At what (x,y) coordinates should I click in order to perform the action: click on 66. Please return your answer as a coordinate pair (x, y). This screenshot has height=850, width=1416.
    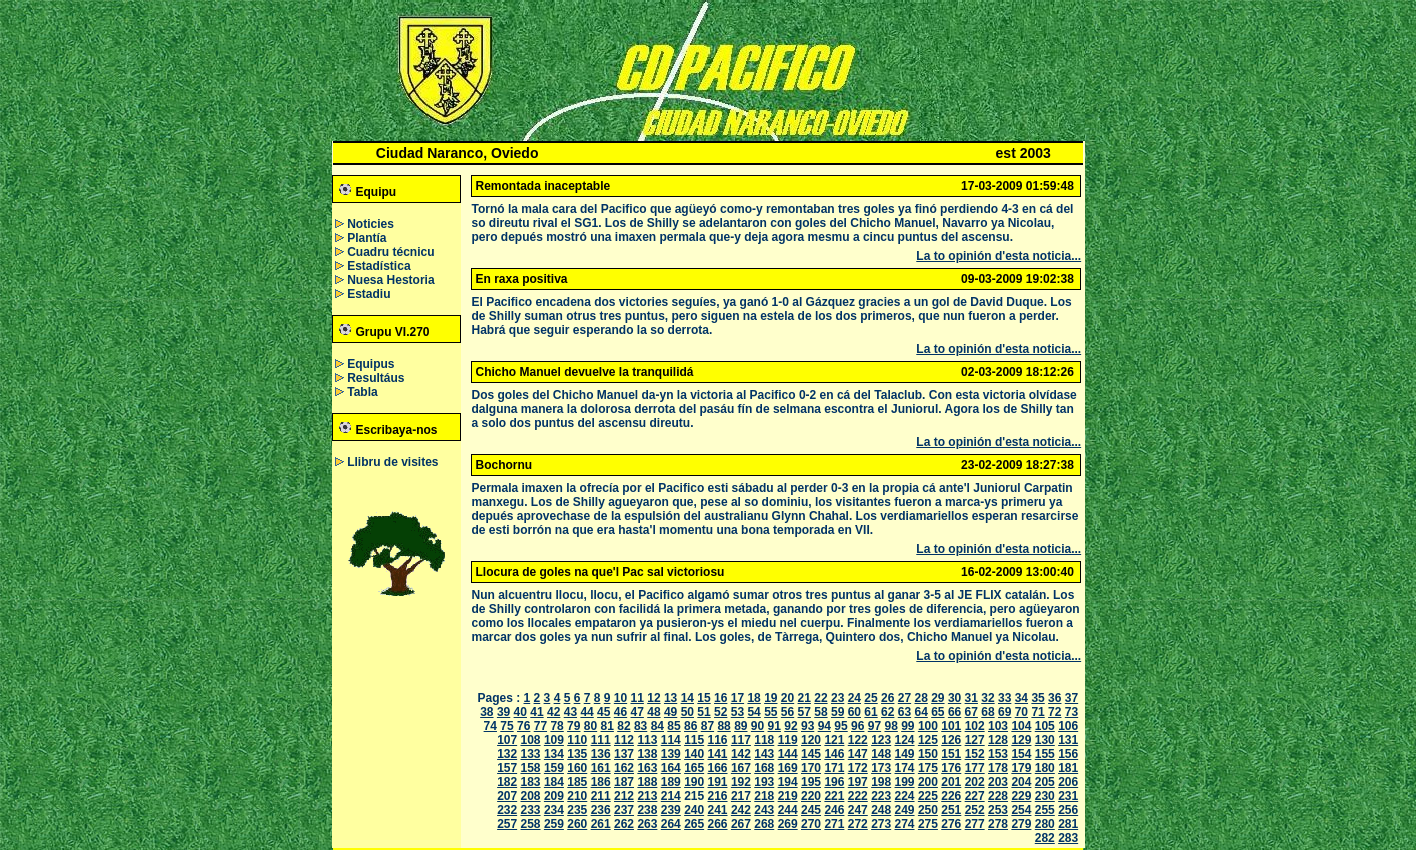
    Looking at the image, I should click on (954, 712).